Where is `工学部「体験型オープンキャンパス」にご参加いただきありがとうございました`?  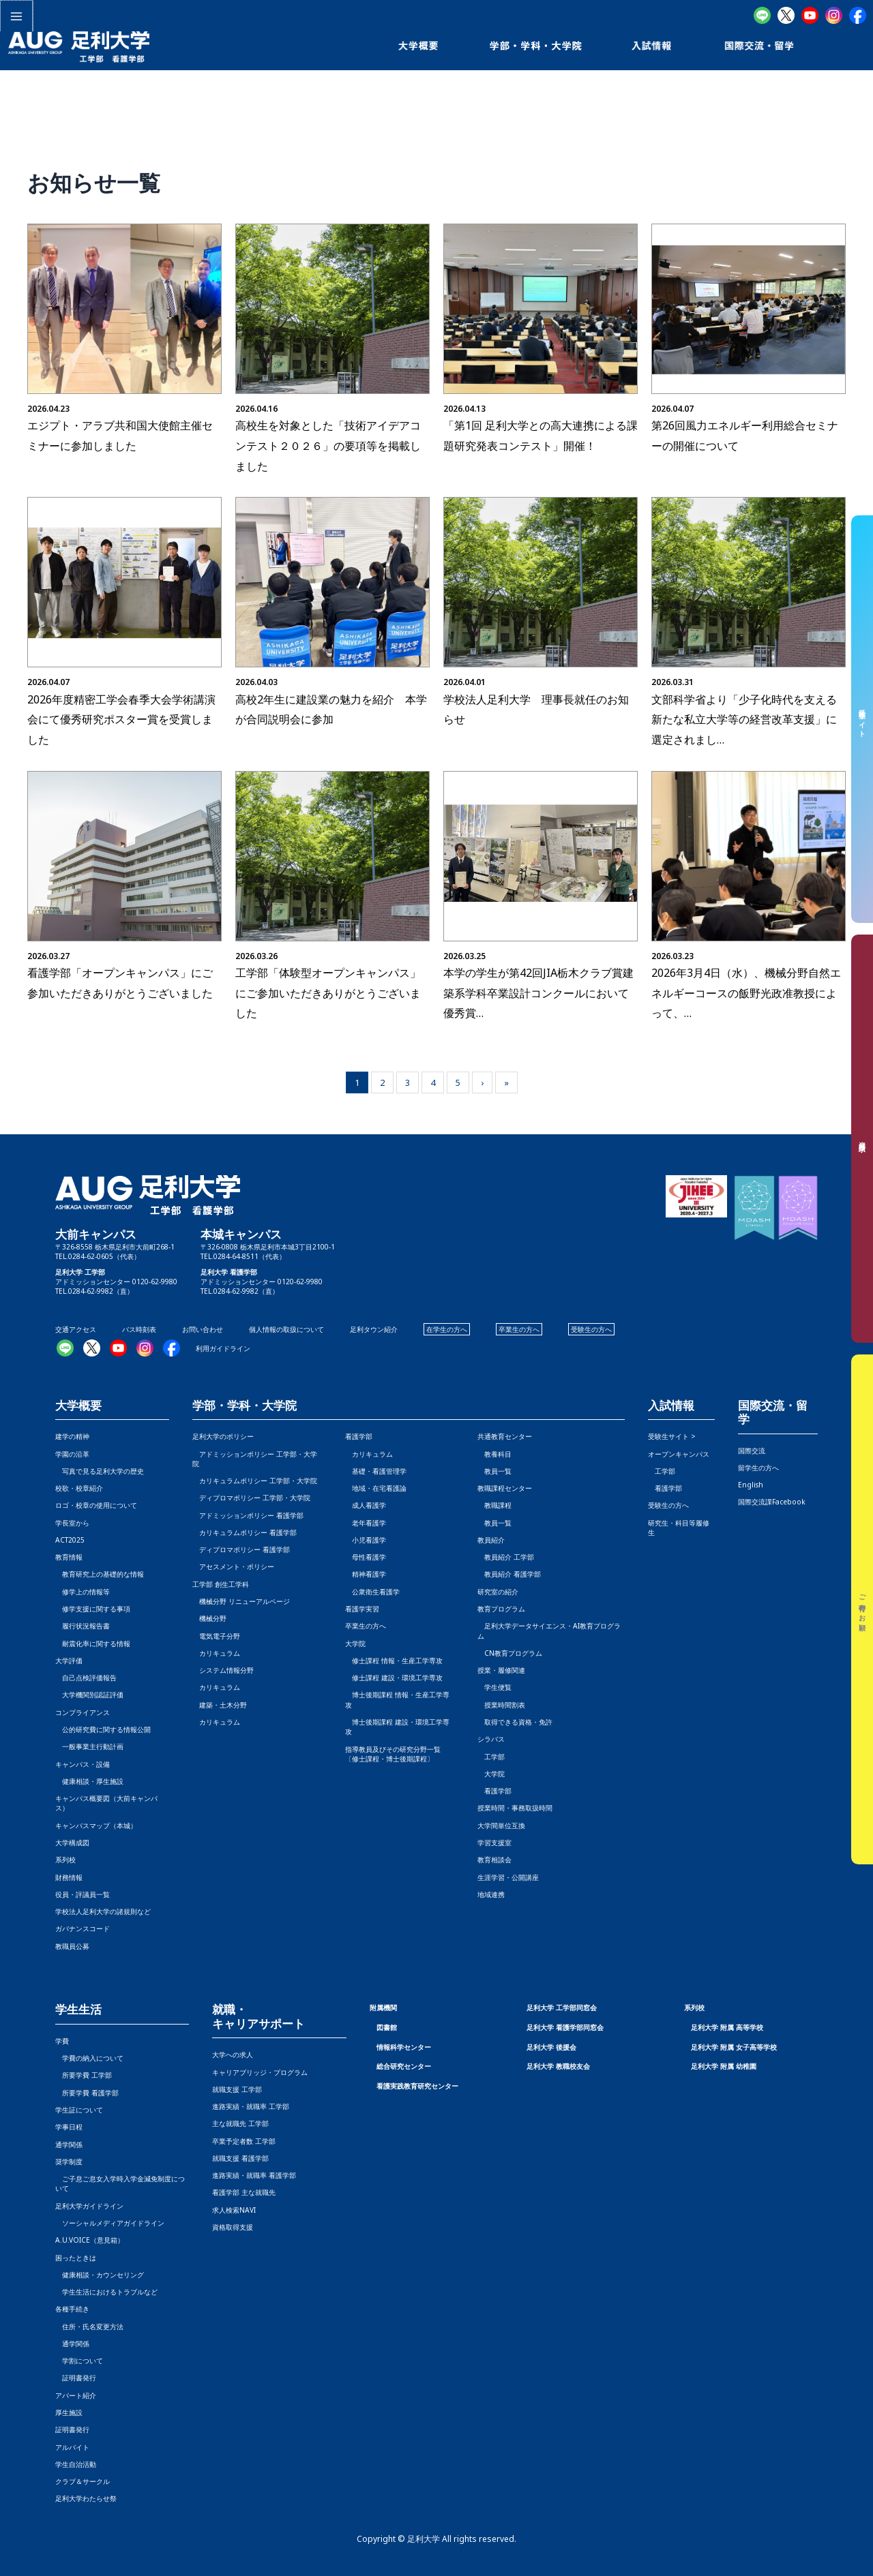 工学部「体験型オープンキャンパス」にご参加いただきありがとうございました is located at coordinates (328, 992).